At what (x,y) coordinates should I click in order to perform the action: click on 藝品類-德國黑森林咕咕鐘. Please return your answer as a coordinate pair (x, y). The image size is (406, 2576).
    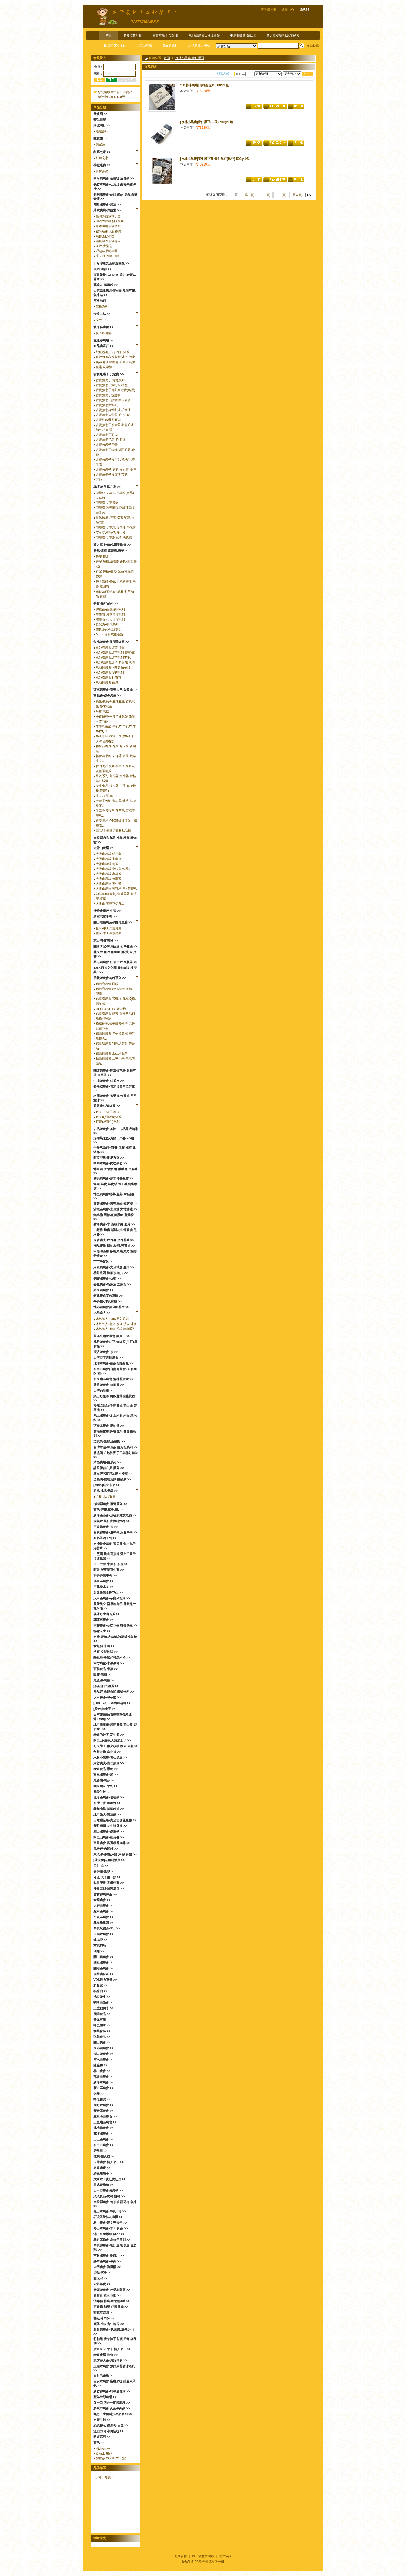
    Looking at the image, I should click on (113, 830).